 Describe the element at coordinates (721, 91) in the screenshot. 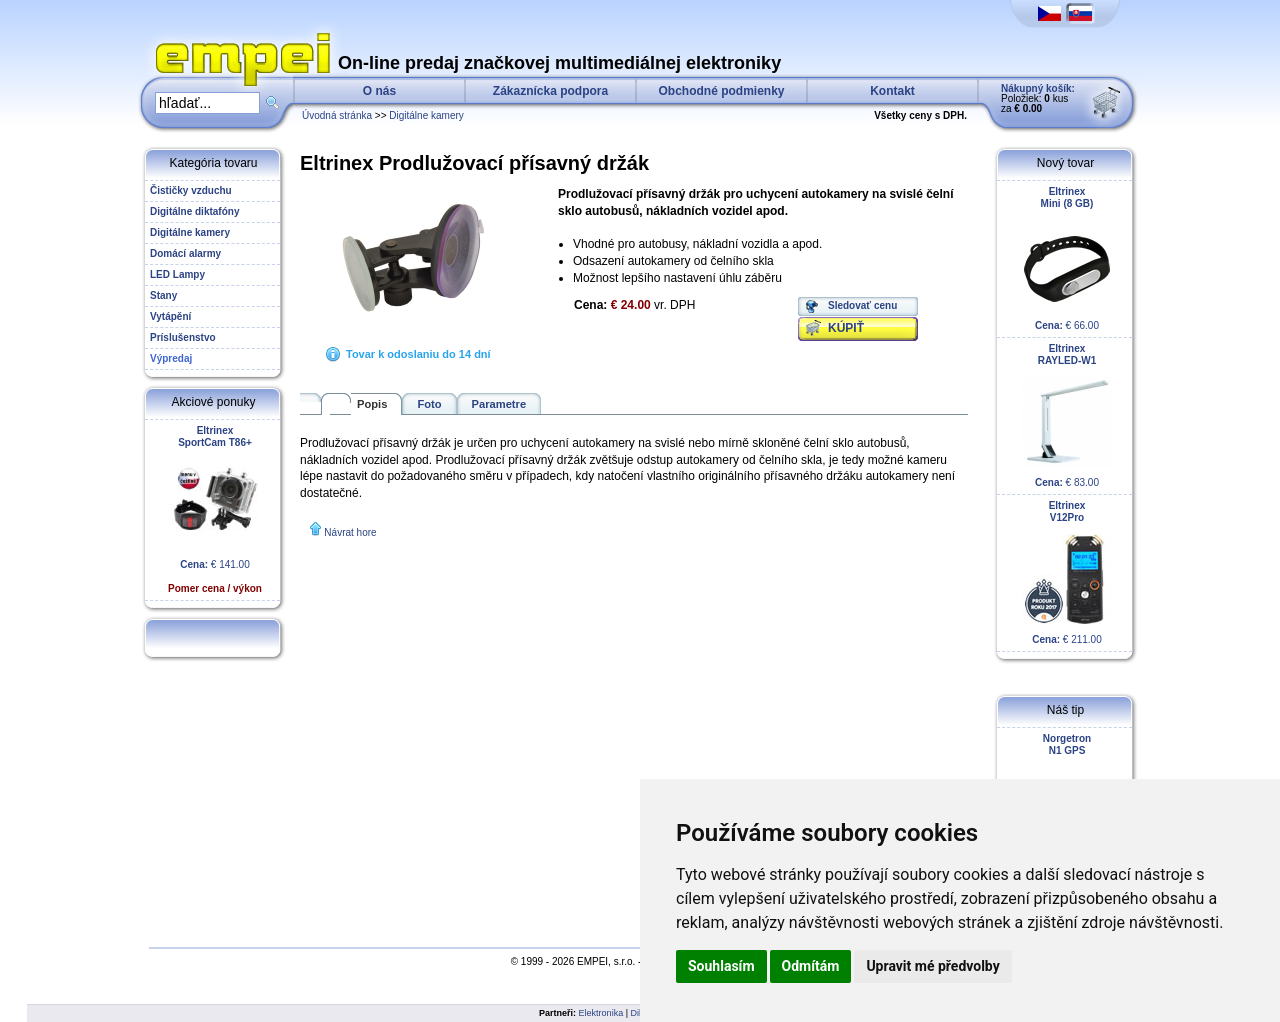

I see `Obchodné podmienky` at that location.